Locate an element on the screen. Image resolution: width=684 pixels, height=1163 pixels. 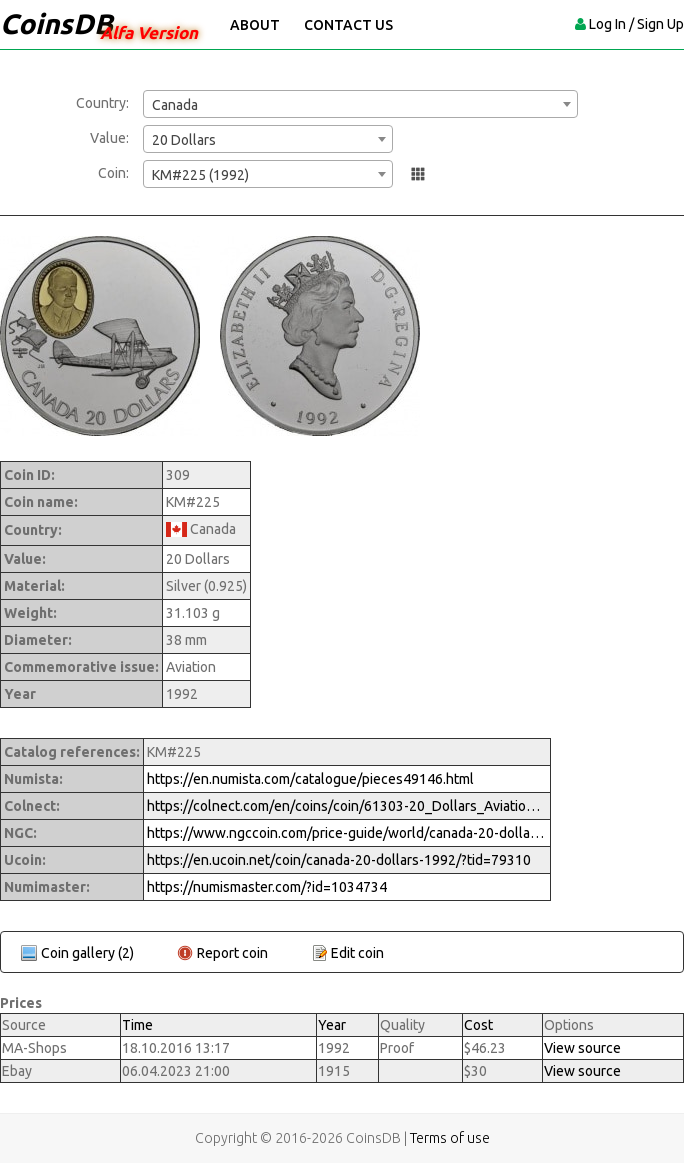
https://en.ucoin.net/coin/canada-20-dollars-1992/?tid=79310 is located at coordinates (339, 860).